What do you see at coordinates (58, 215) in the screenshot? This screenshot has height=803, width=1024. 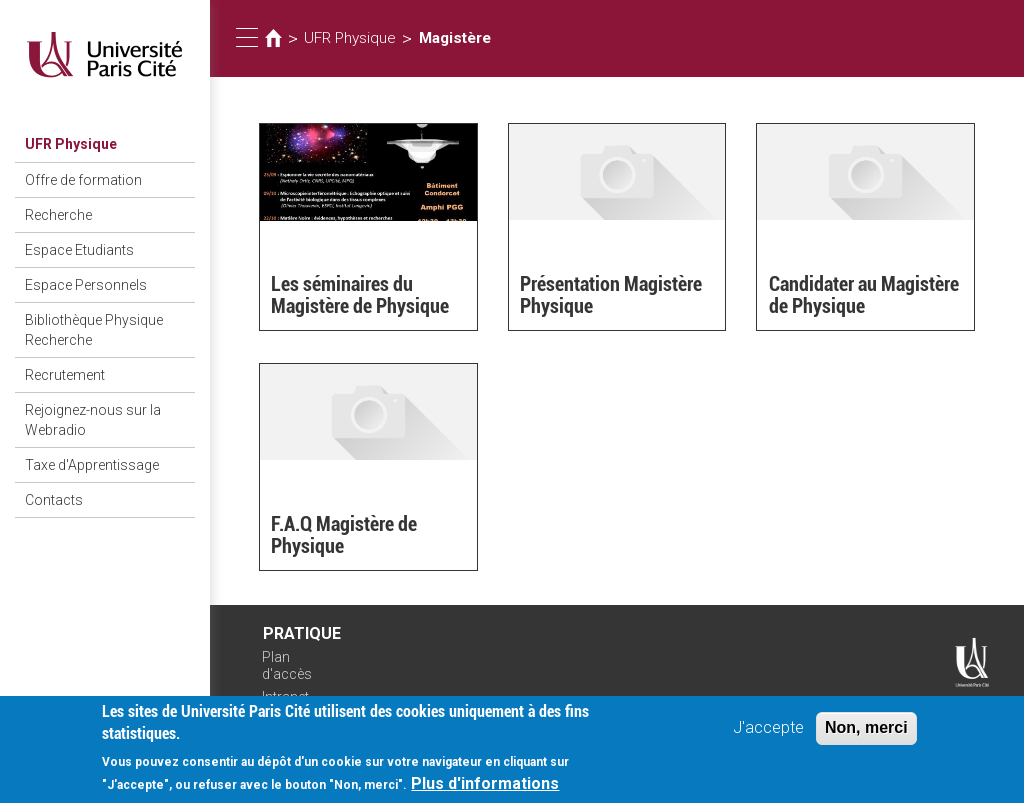 I see `Recherche` at bounding box center [58, 215].